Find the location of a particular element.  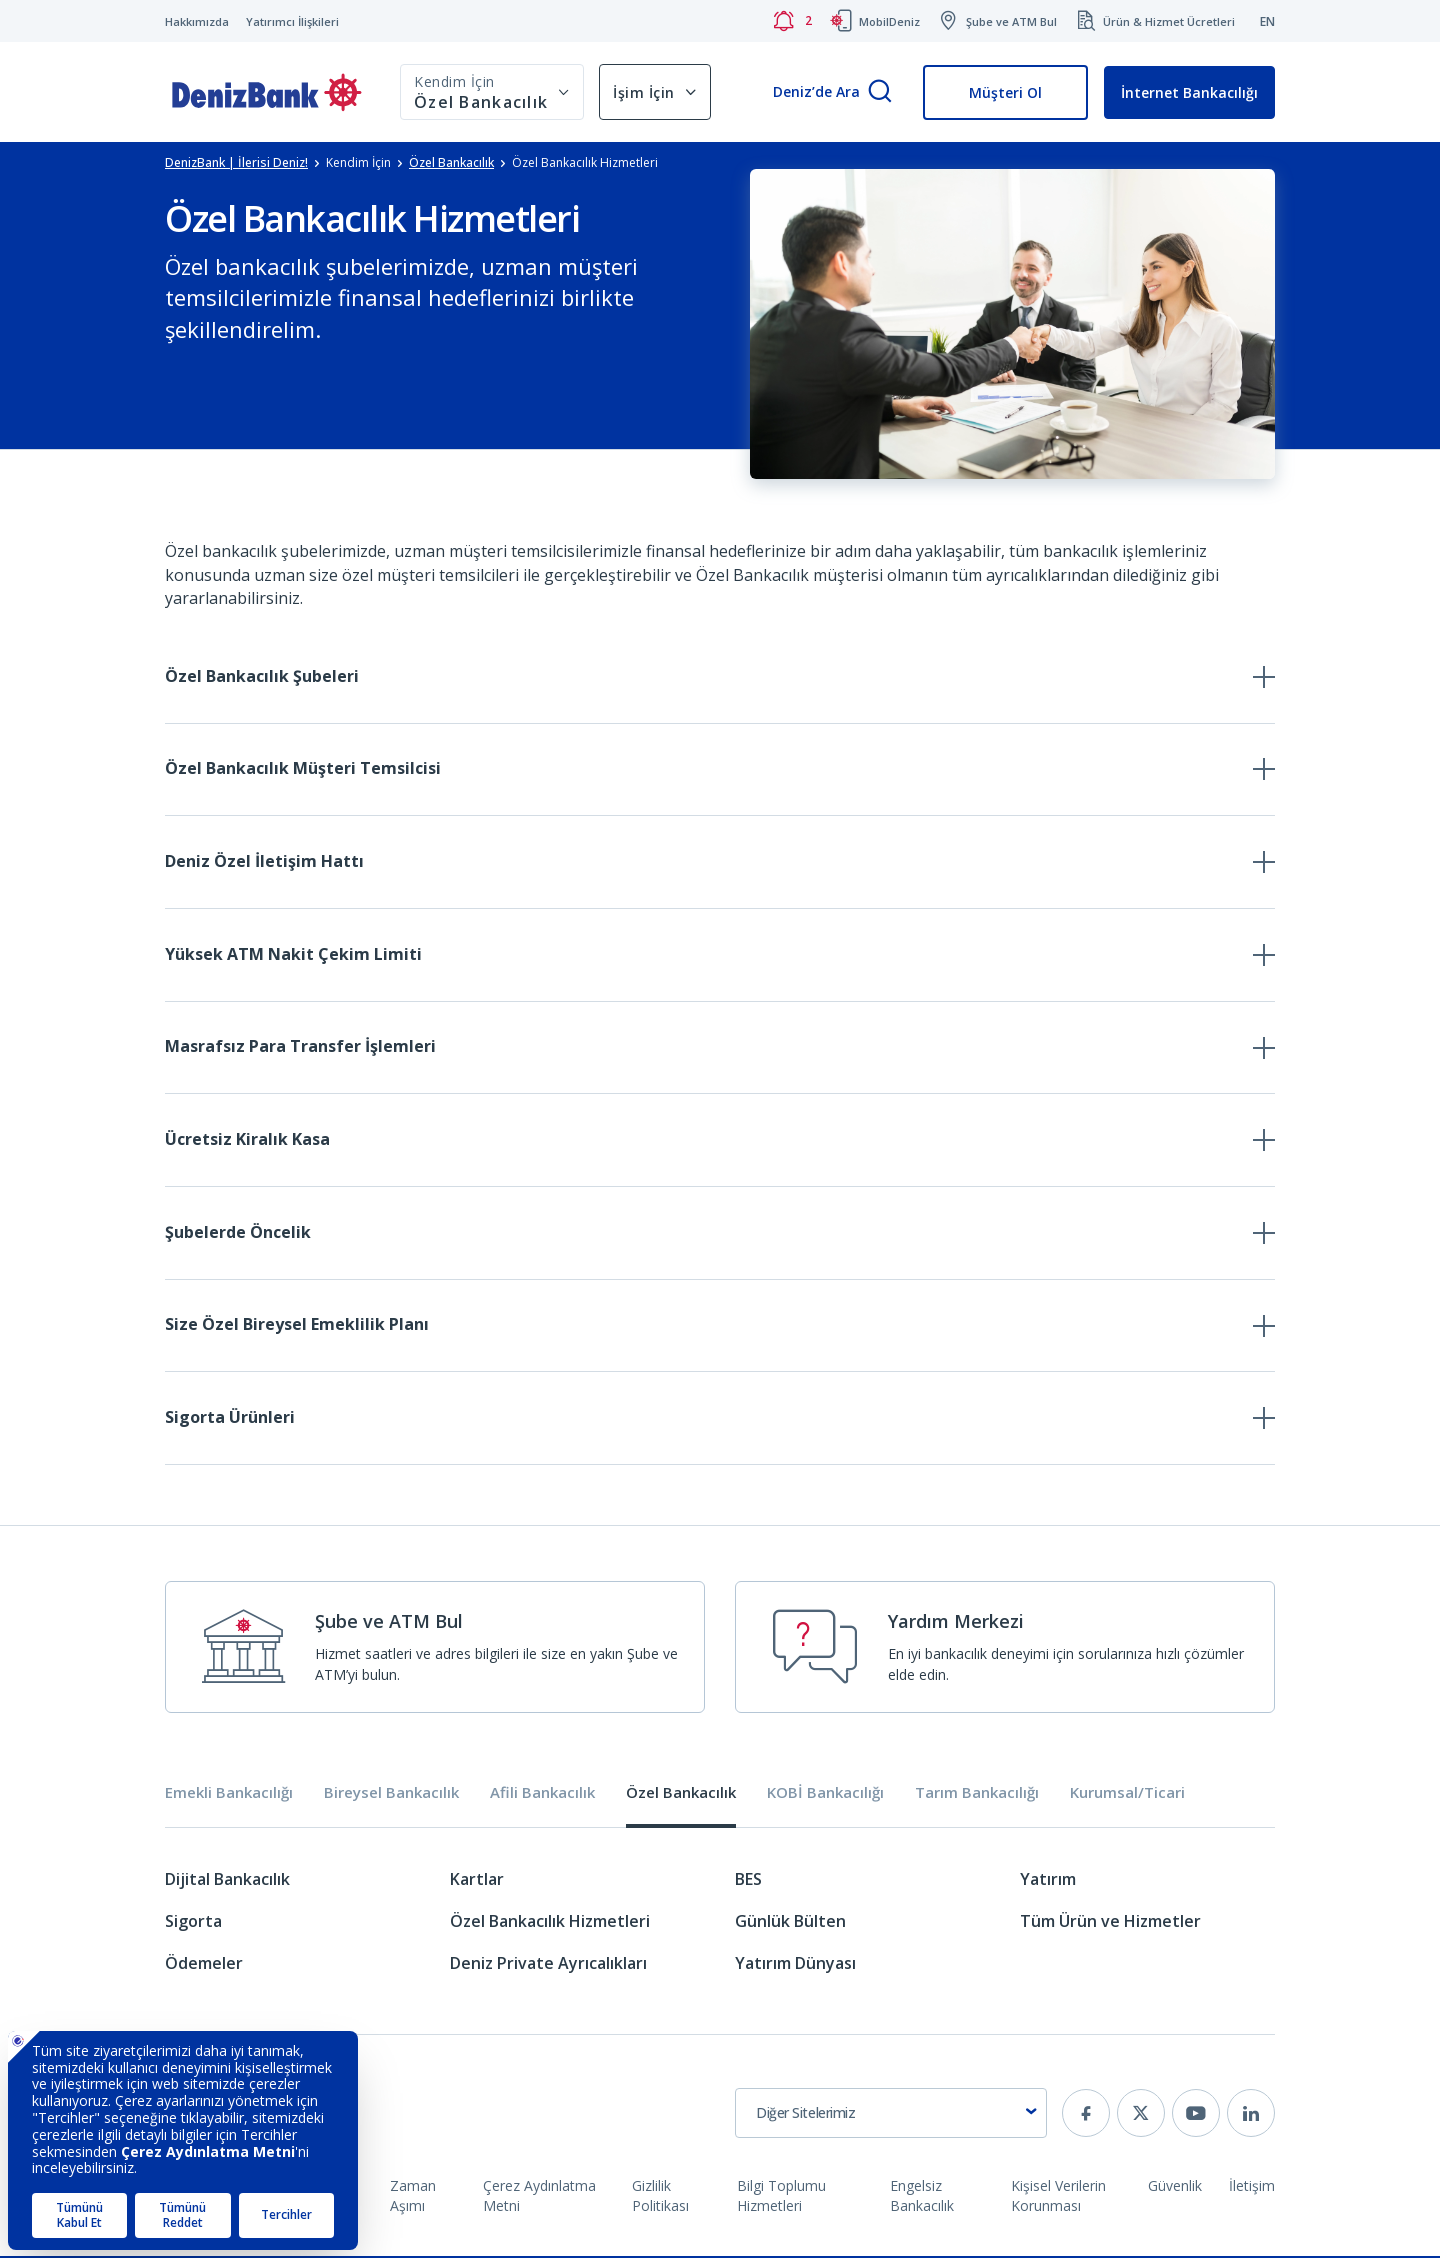

İnternet Bankacılığı is located at coordinates (1189, 92).